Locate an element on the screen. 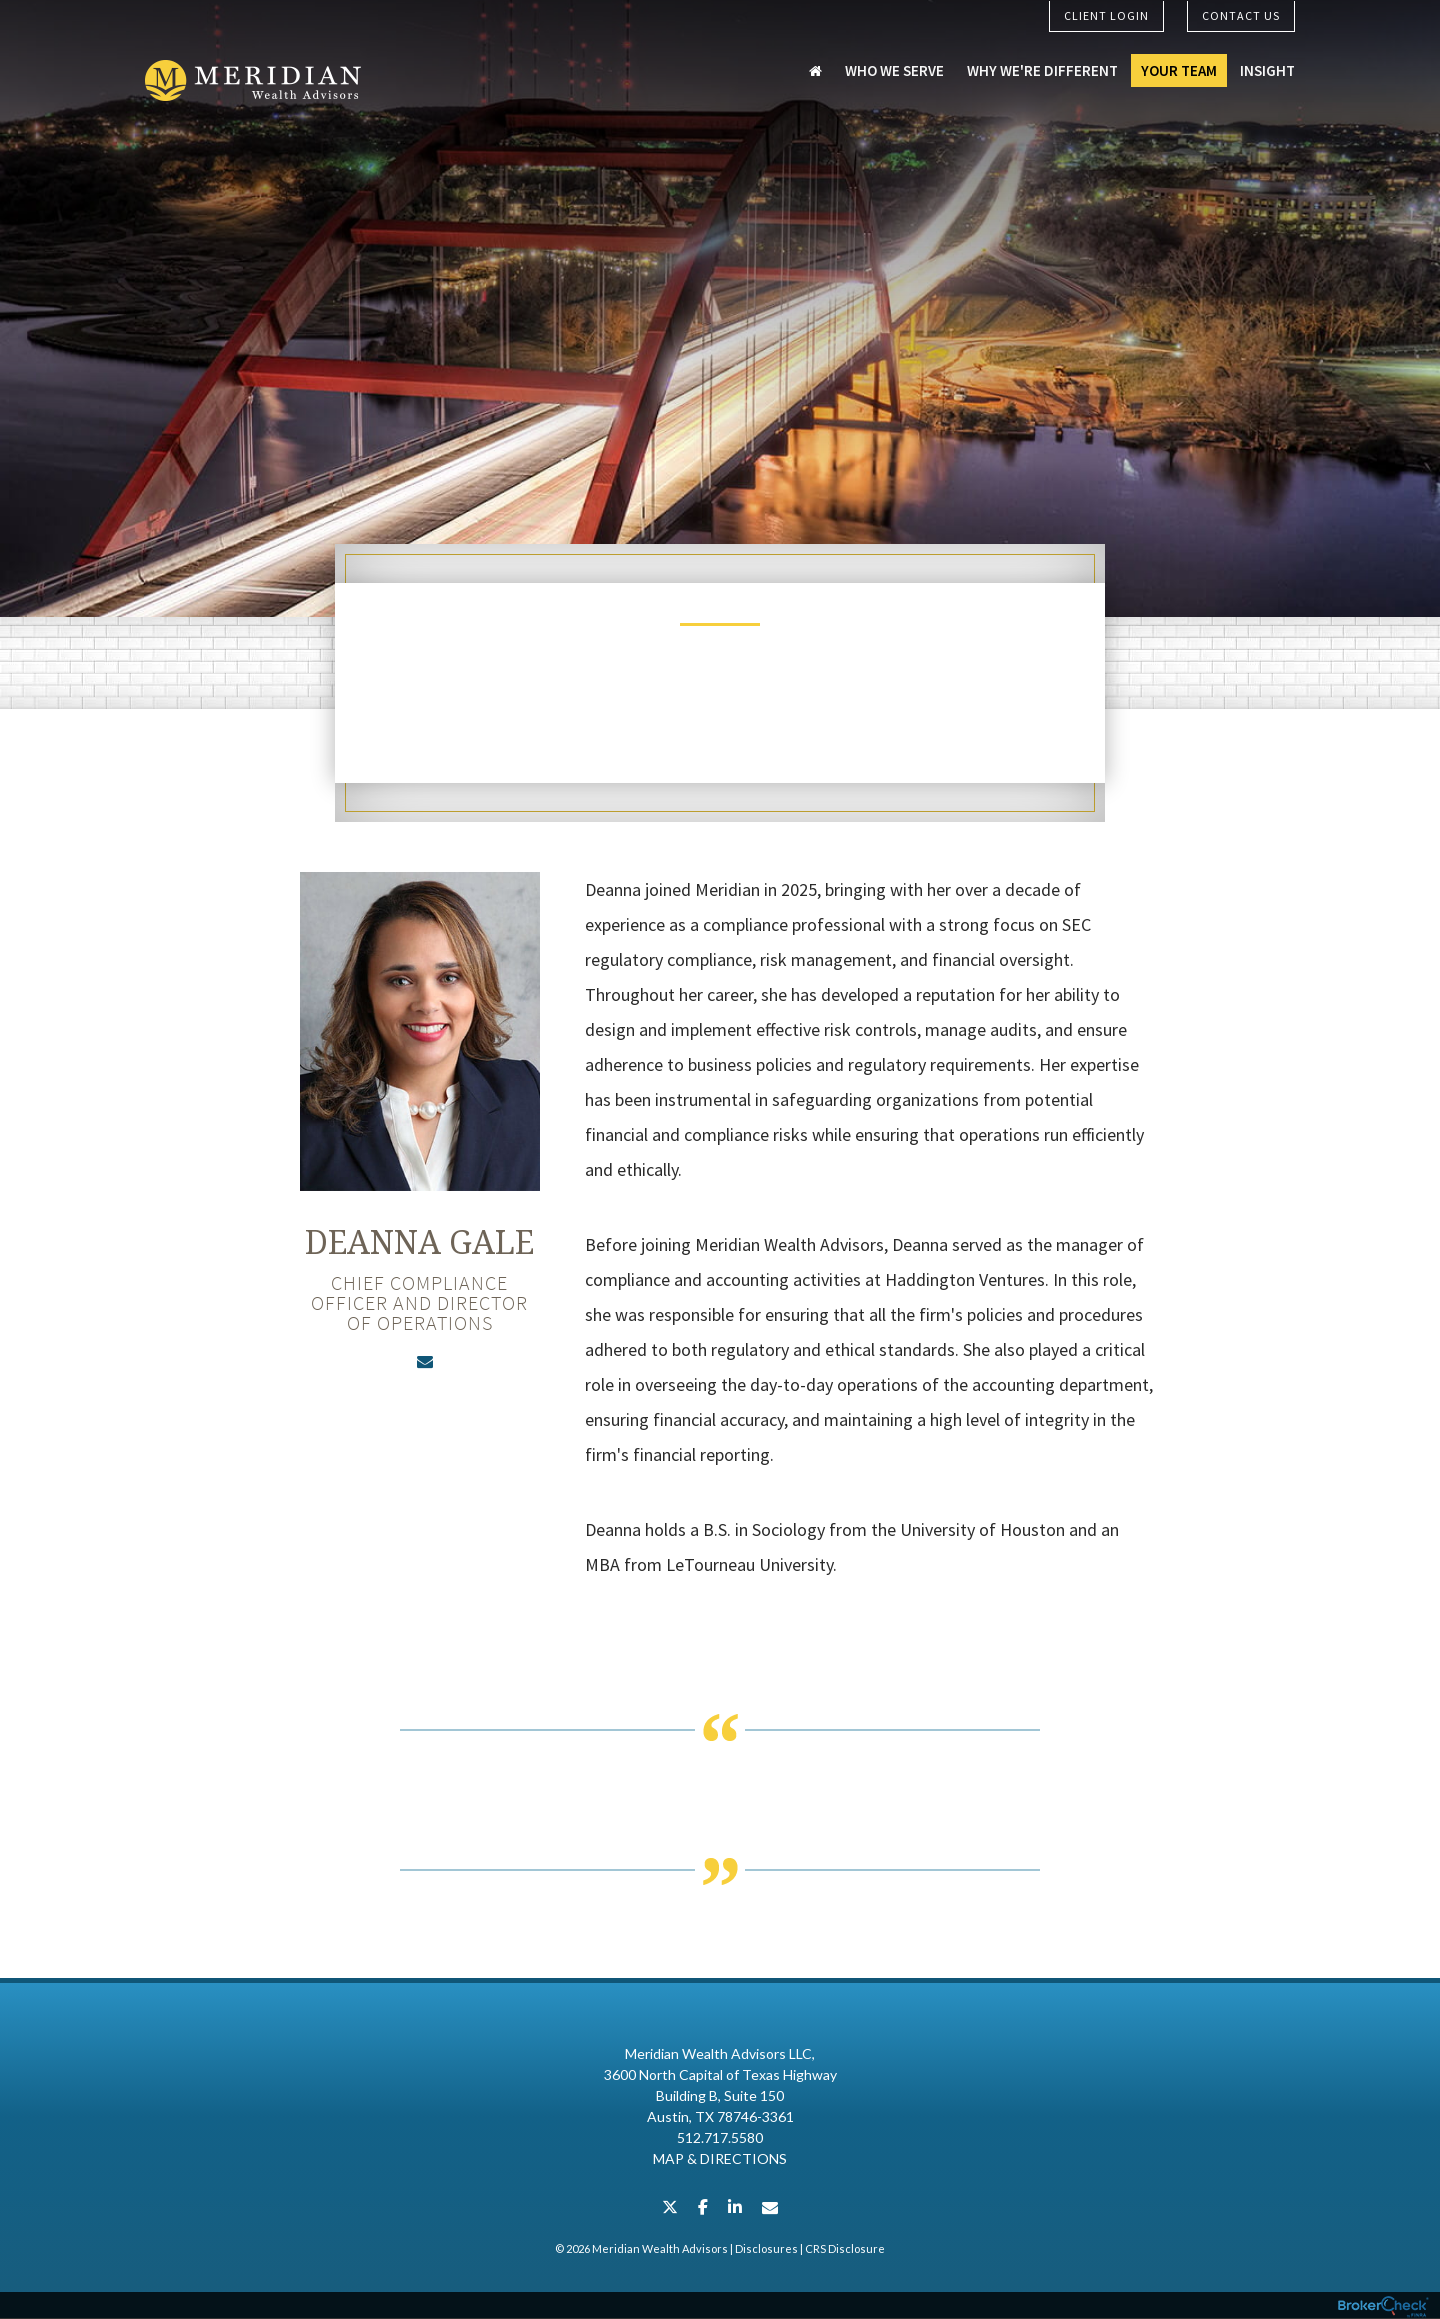 The width and height of the screenshot is (1440, 2319). Disclosures is located at coordinates (766, 2249).